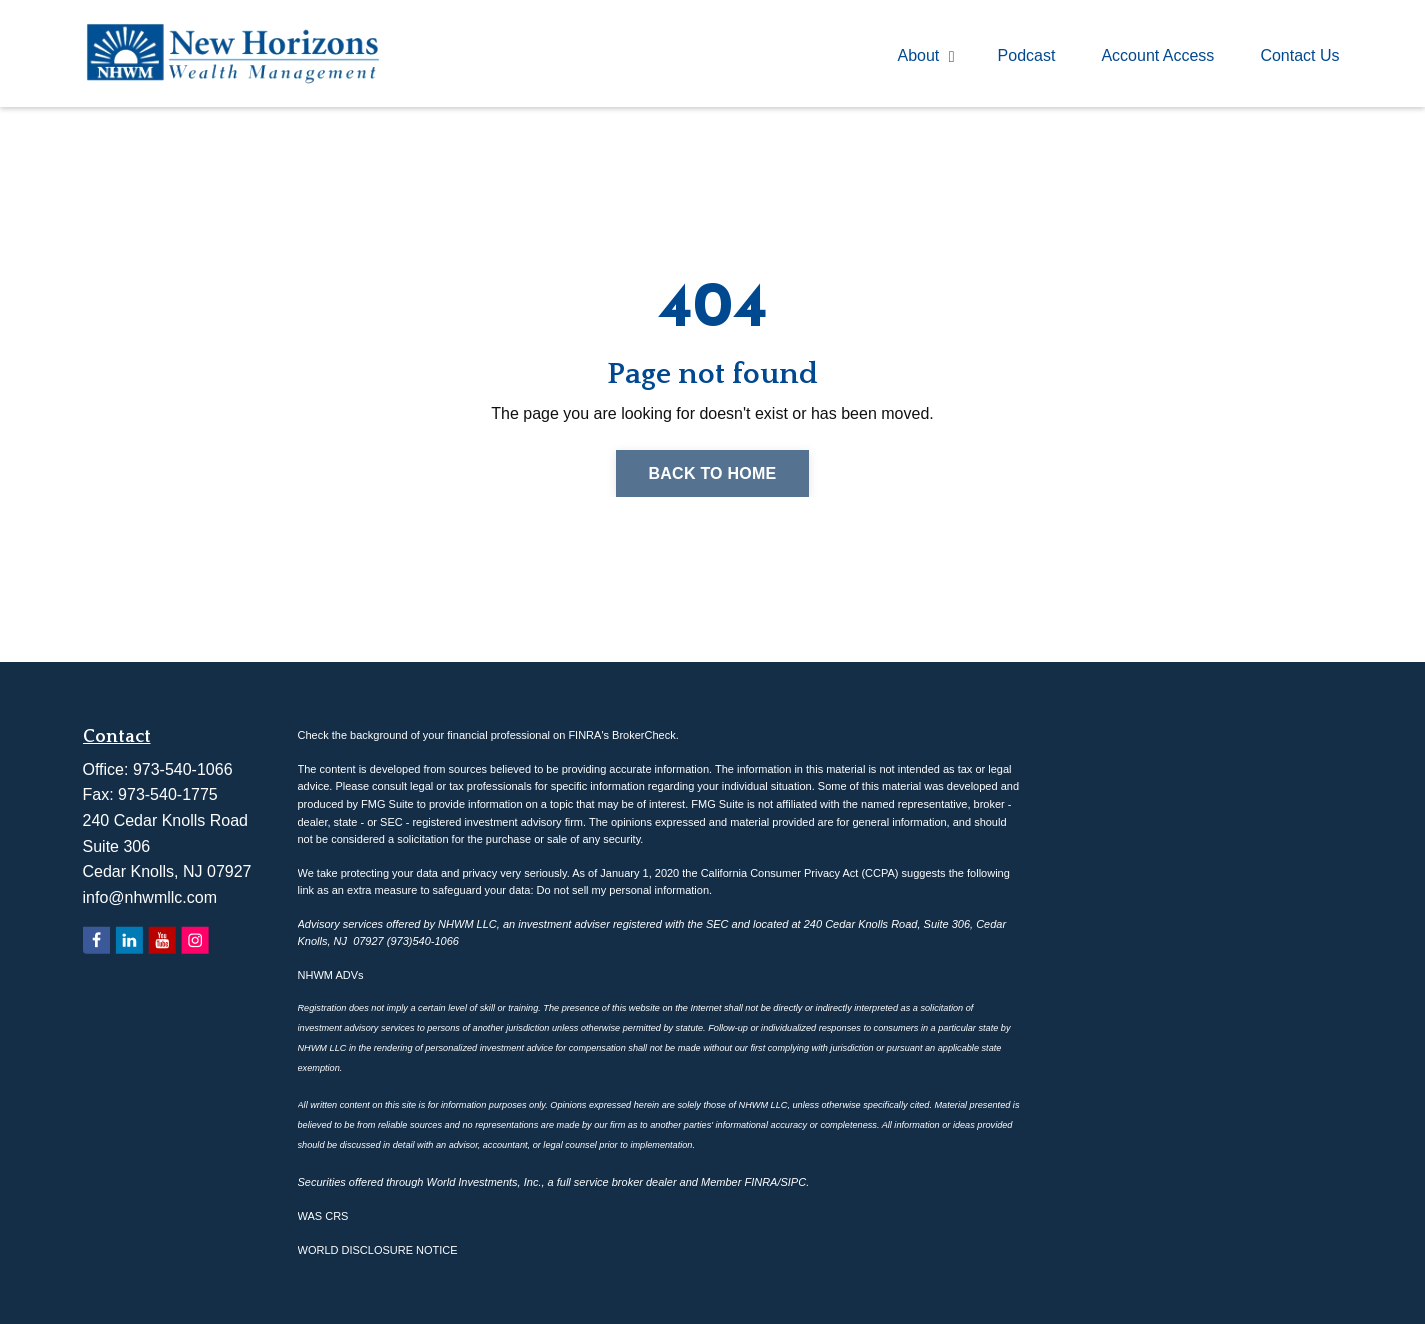 The width and height of the screenshot is (1425, 1324). What do you see at coordinates (1157, 55) in the screenshot?
I see `Account Access` at bounding box center [1157, 55].